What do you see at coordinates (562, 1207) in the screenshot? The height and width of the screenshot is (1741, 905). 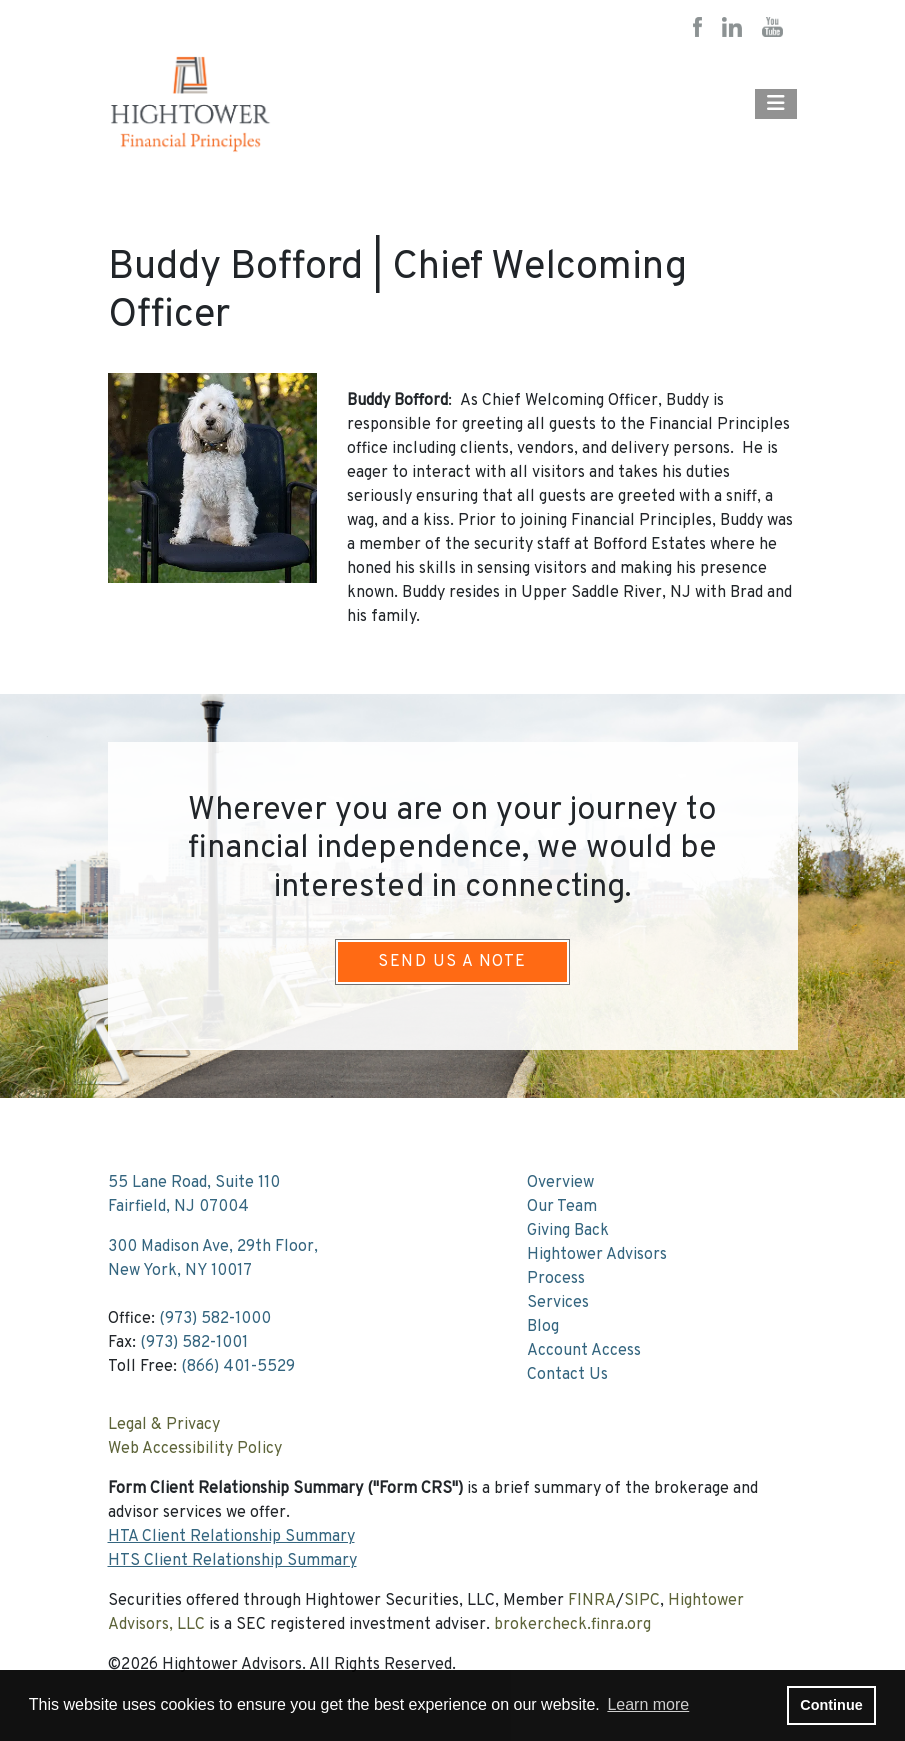 I see `Our Team` at bounding box center [562, 1207].